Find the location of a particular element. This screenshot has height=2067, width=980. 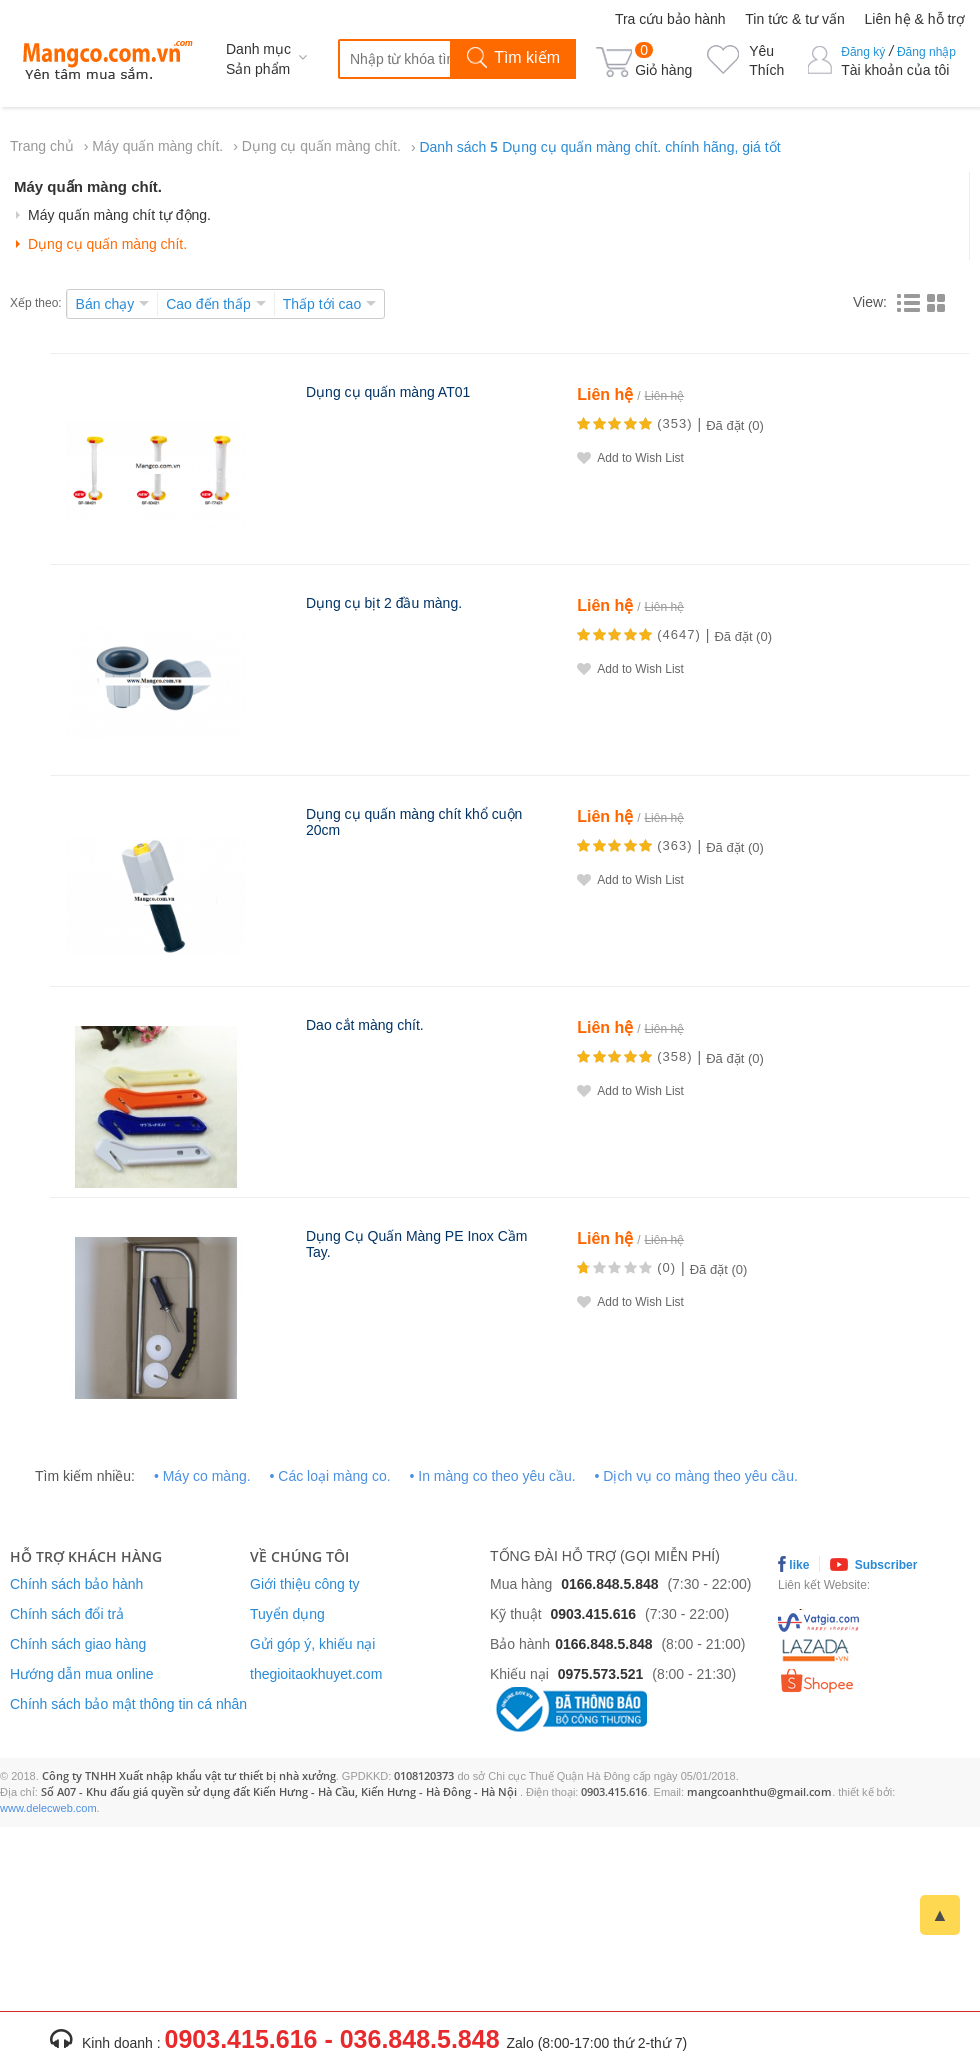

0903.415.616 is located at coordinates (593, 1614).